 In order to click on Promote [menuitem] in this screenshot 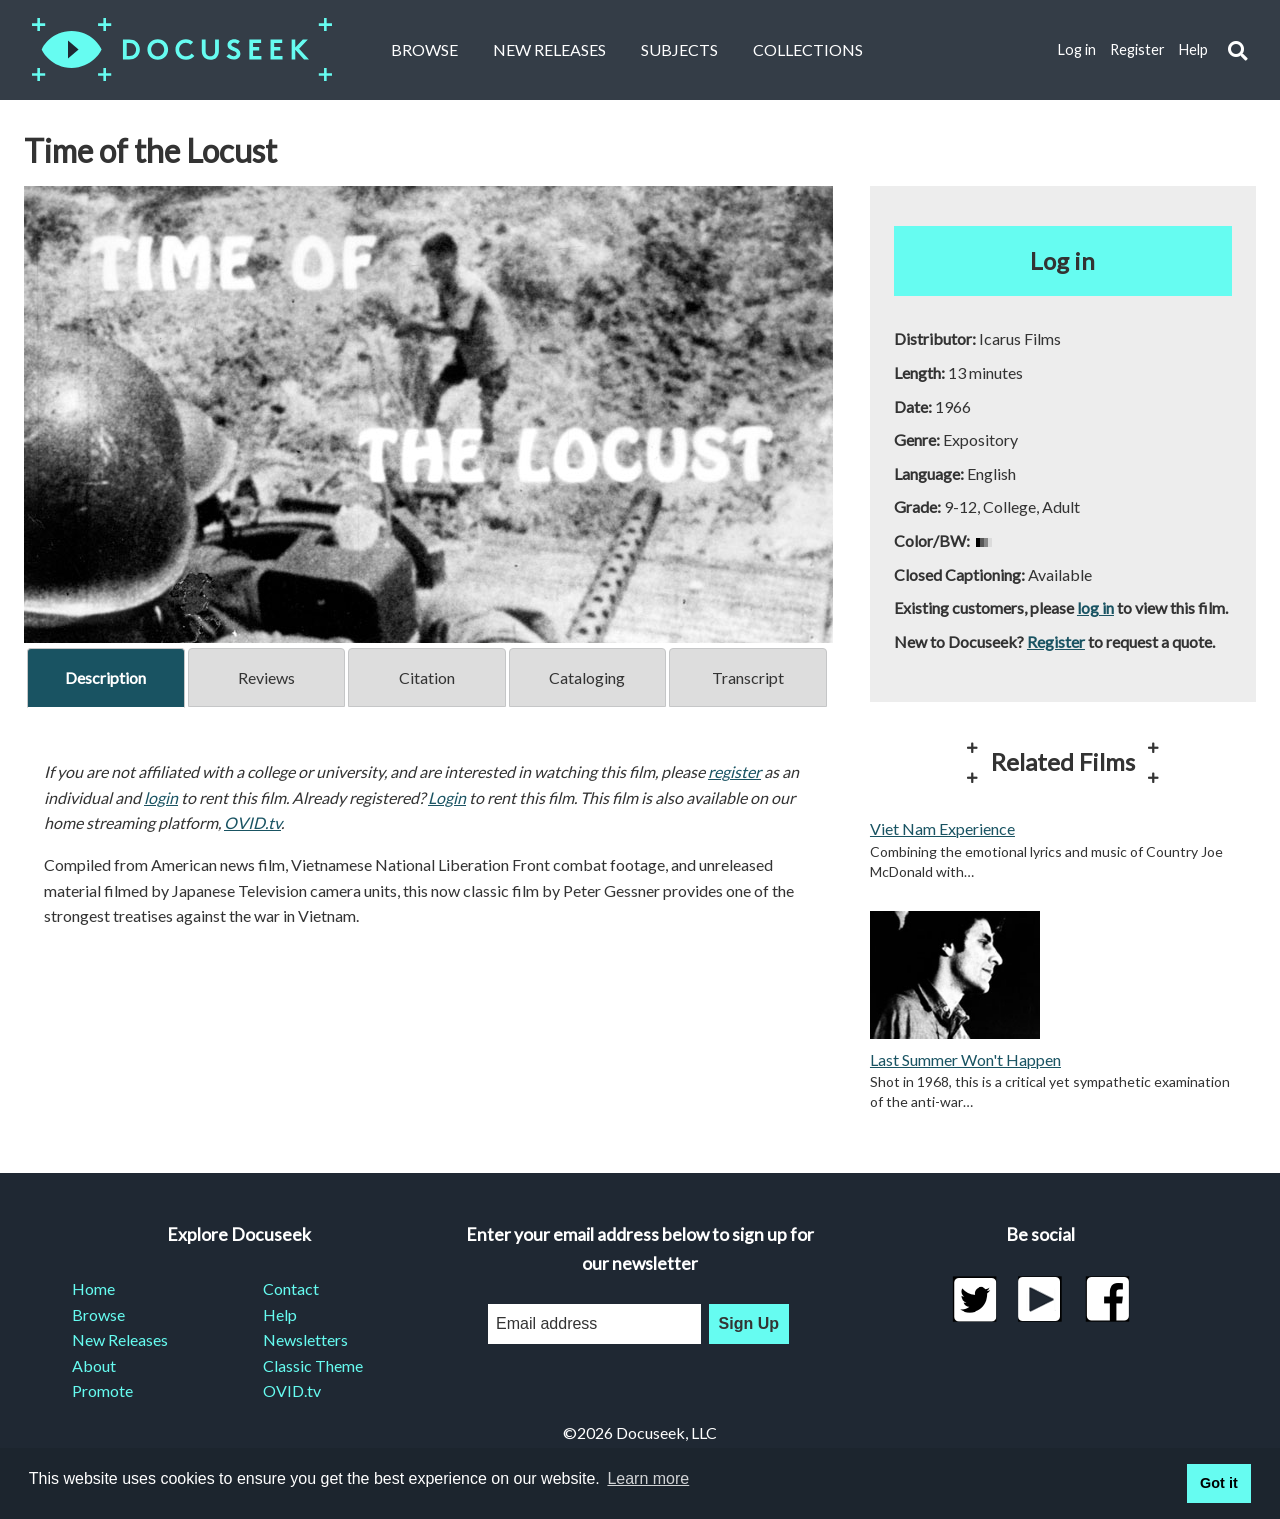, I will do `click(102, 1390)`.